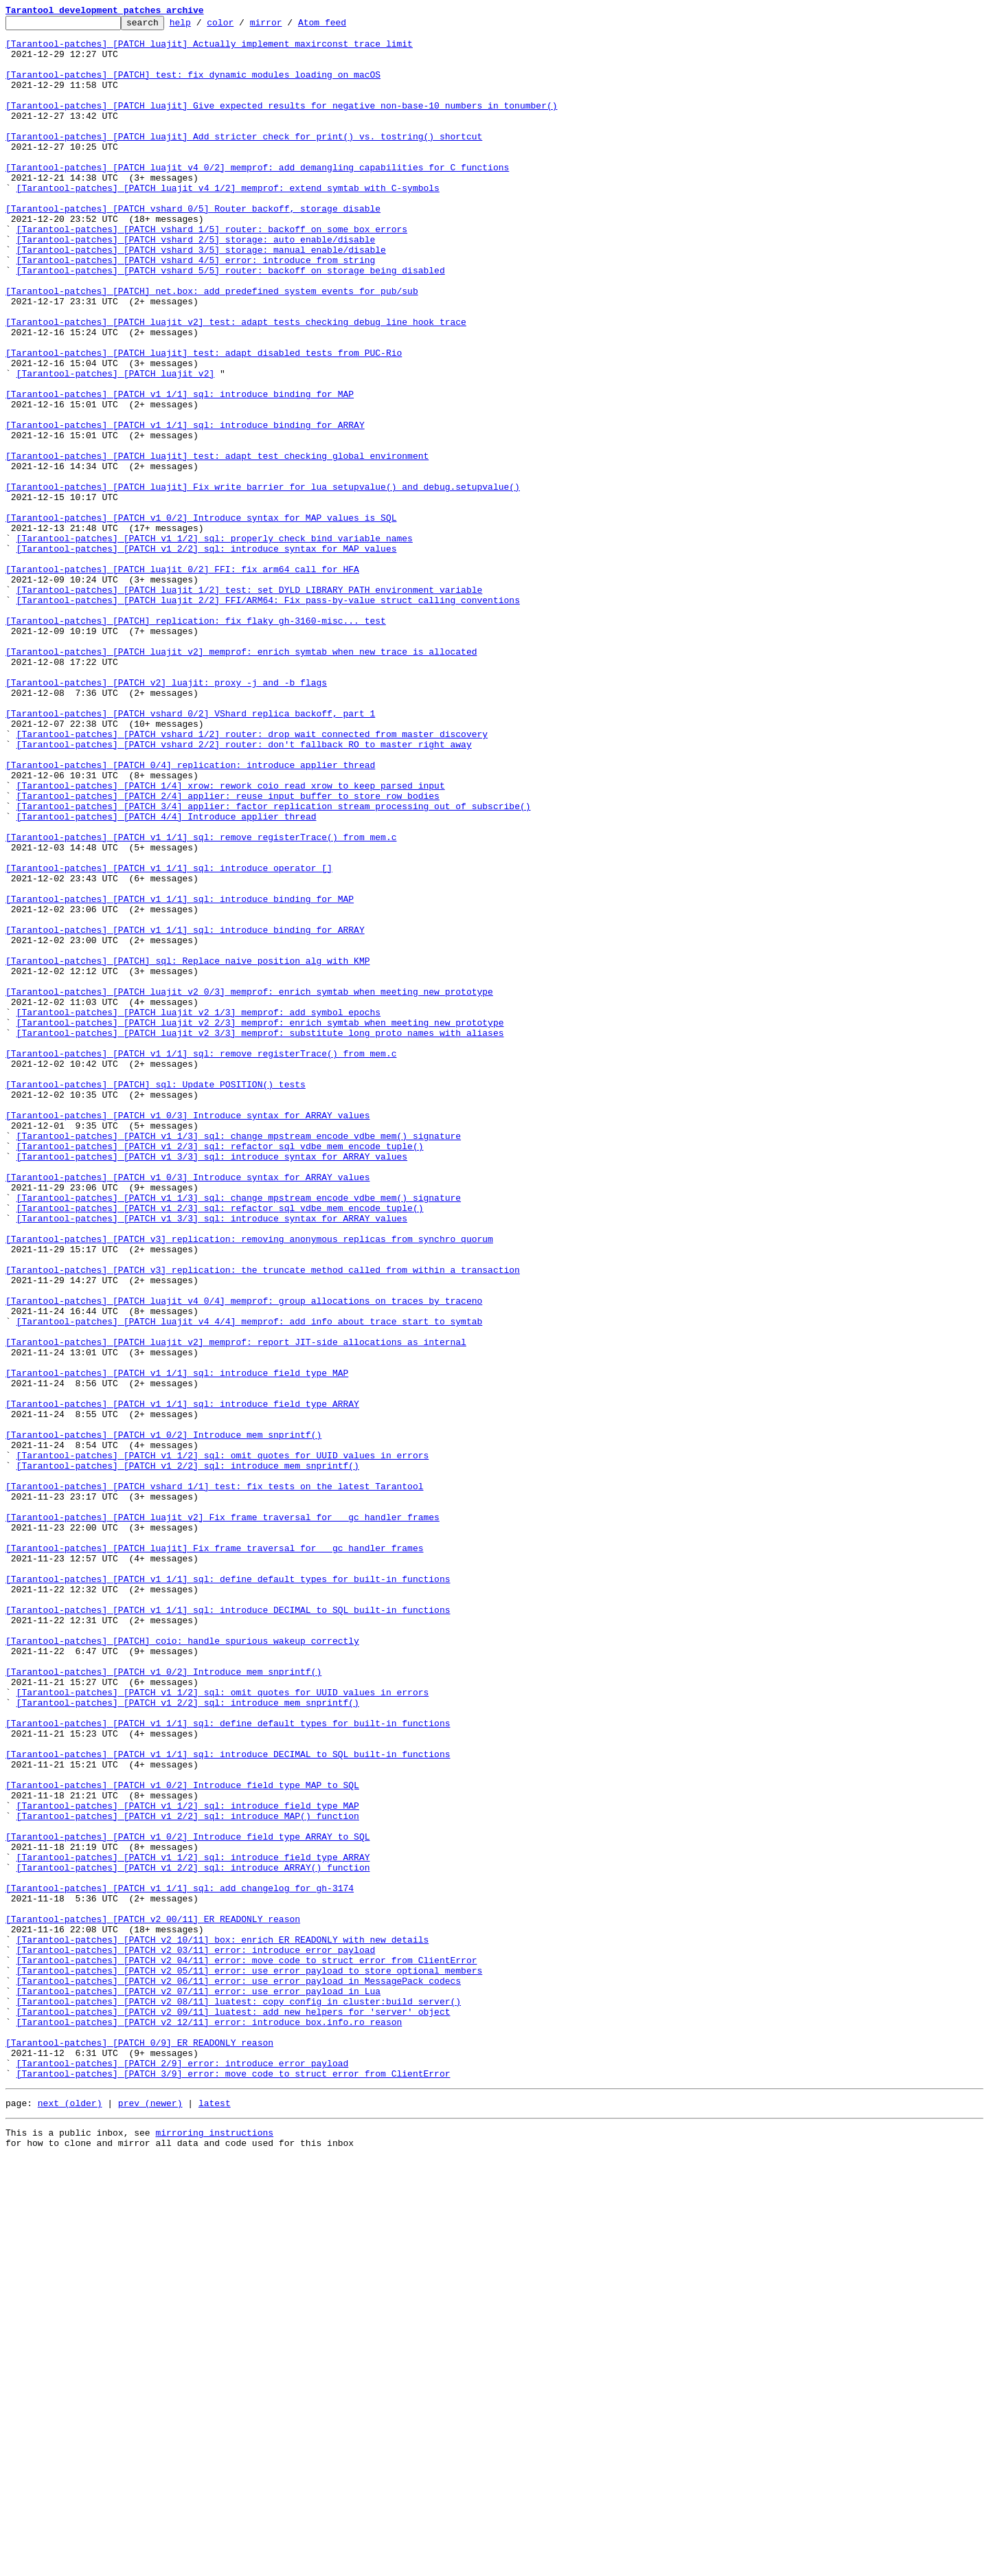 The height and width of the screenshot is (2576, 989). What do you see at coordinates (182, 1966) in the screenshot?
I see `[Tarantool-patches] [PATCH] coio: handle spurious wakeup correctly` at bounding box center [182, 1966].